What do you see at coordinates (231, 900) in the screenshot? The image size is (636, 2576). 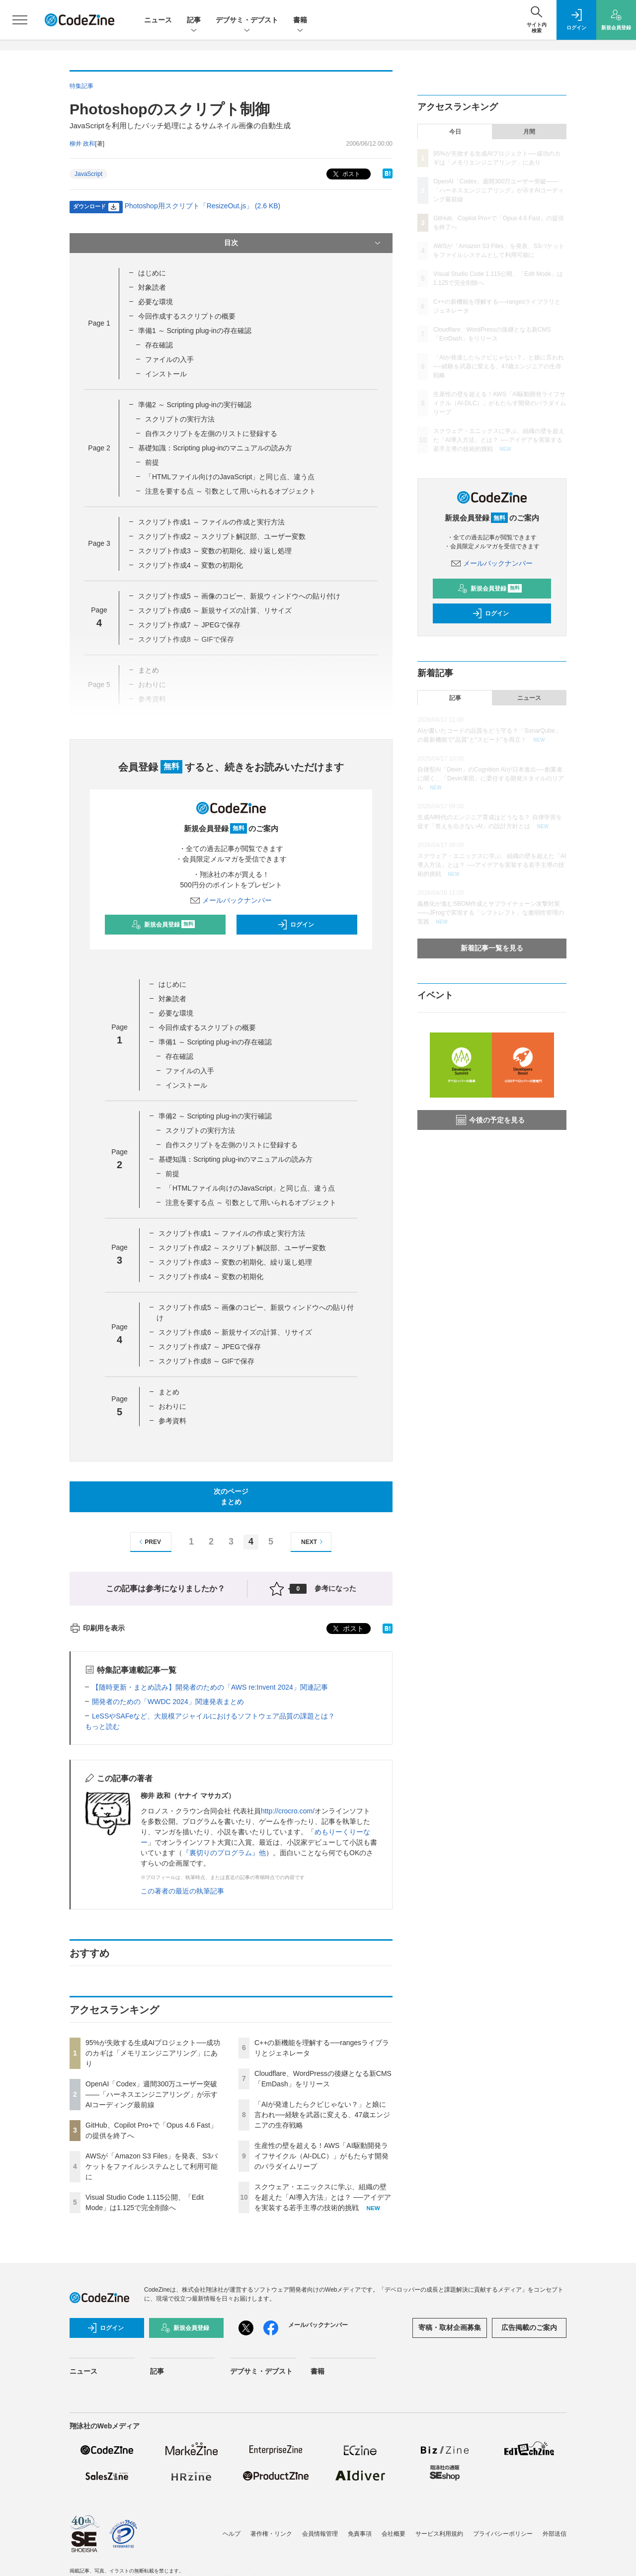 I see `メールバックナンバー` at bounding box center [231, 900].